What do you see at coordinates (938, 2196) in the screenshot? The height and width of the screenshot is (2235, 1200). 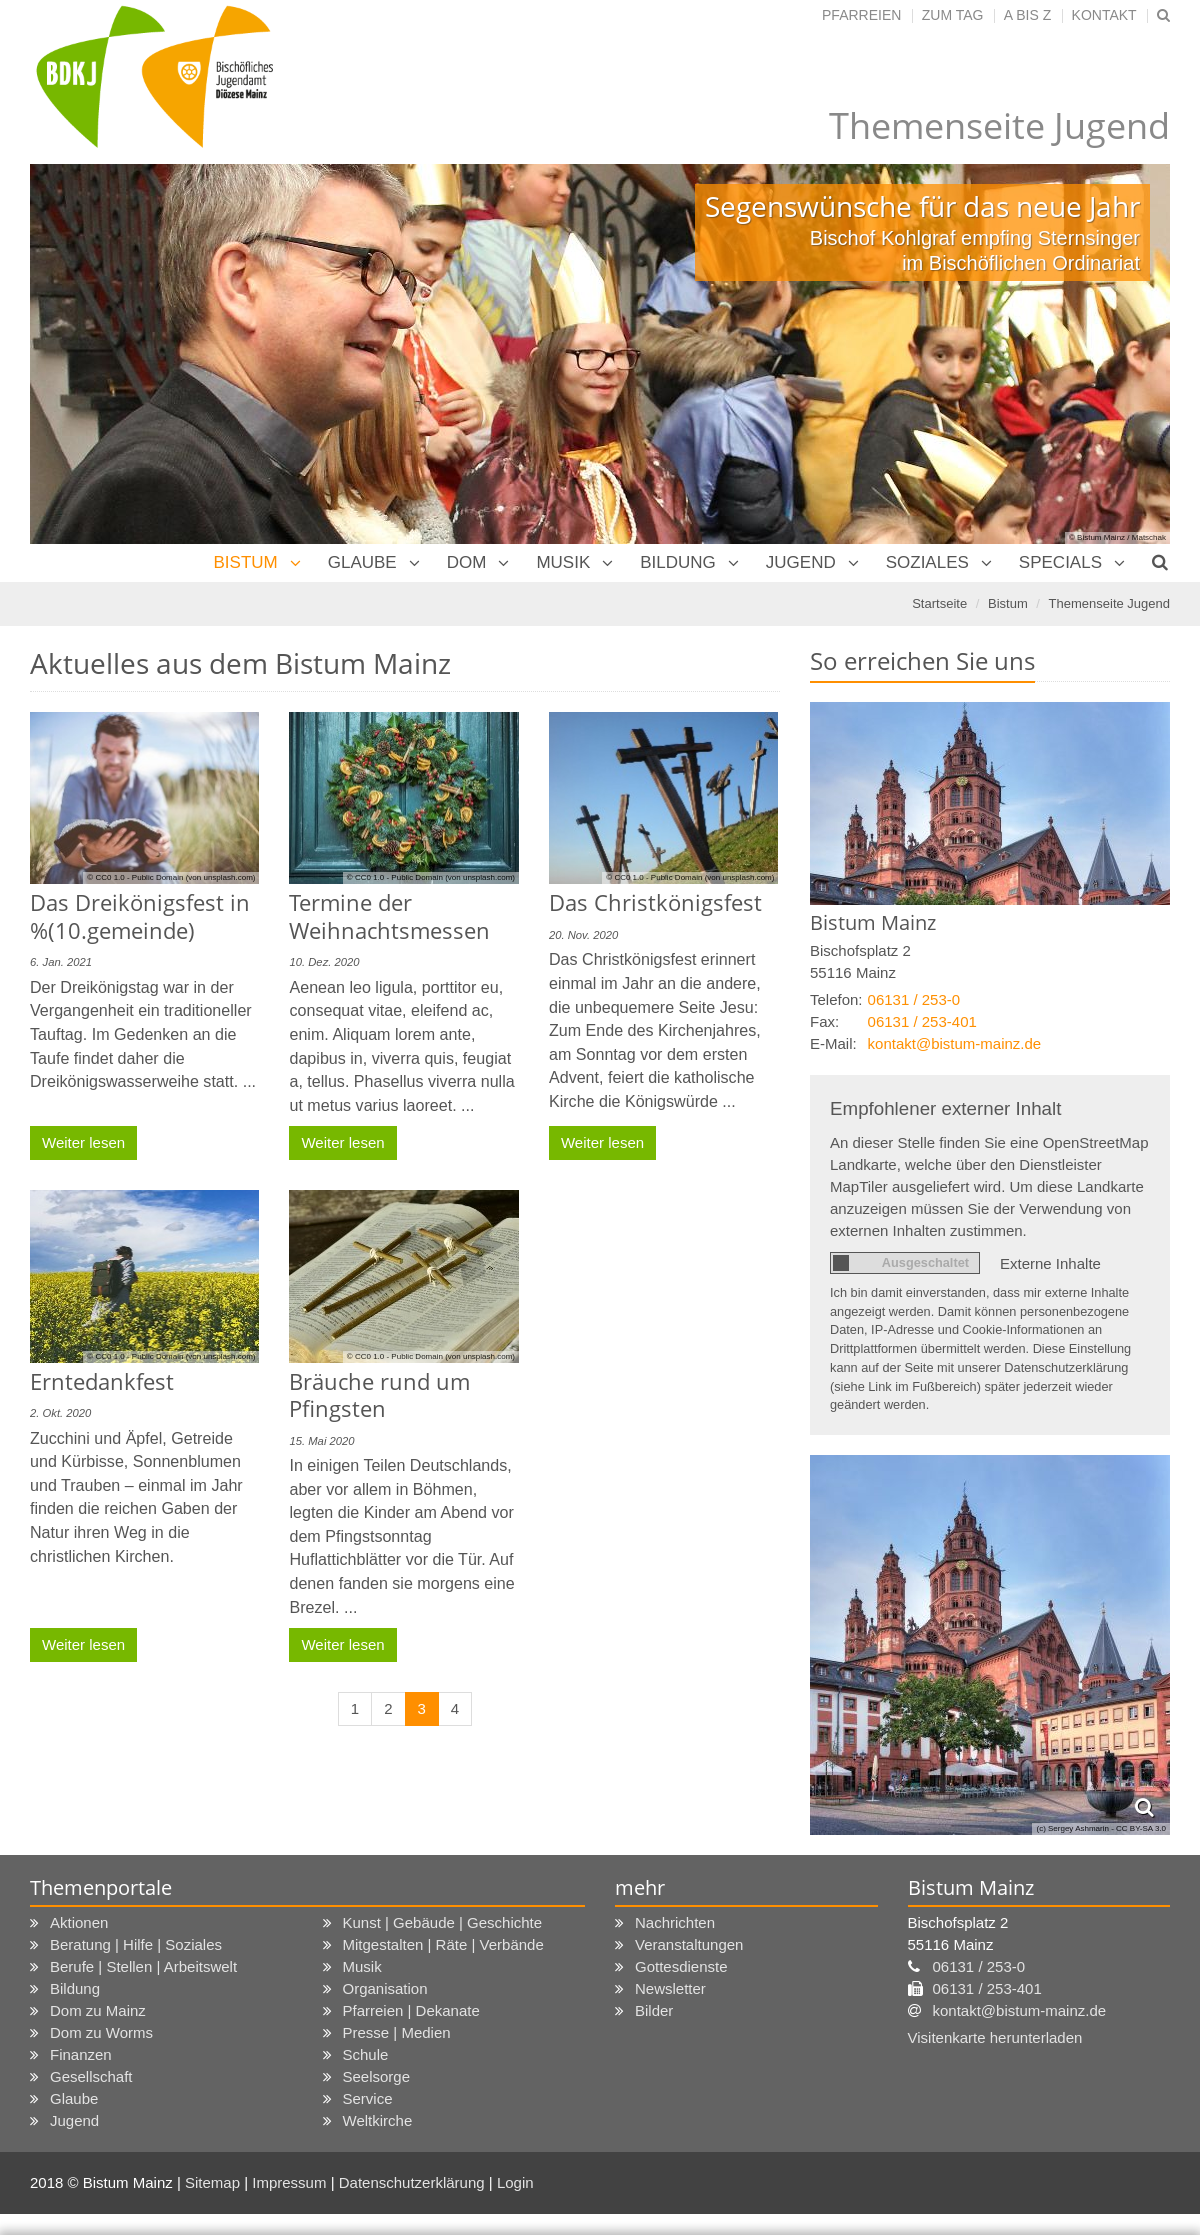 I see `Speichern` at bounding box center [938, 2196].